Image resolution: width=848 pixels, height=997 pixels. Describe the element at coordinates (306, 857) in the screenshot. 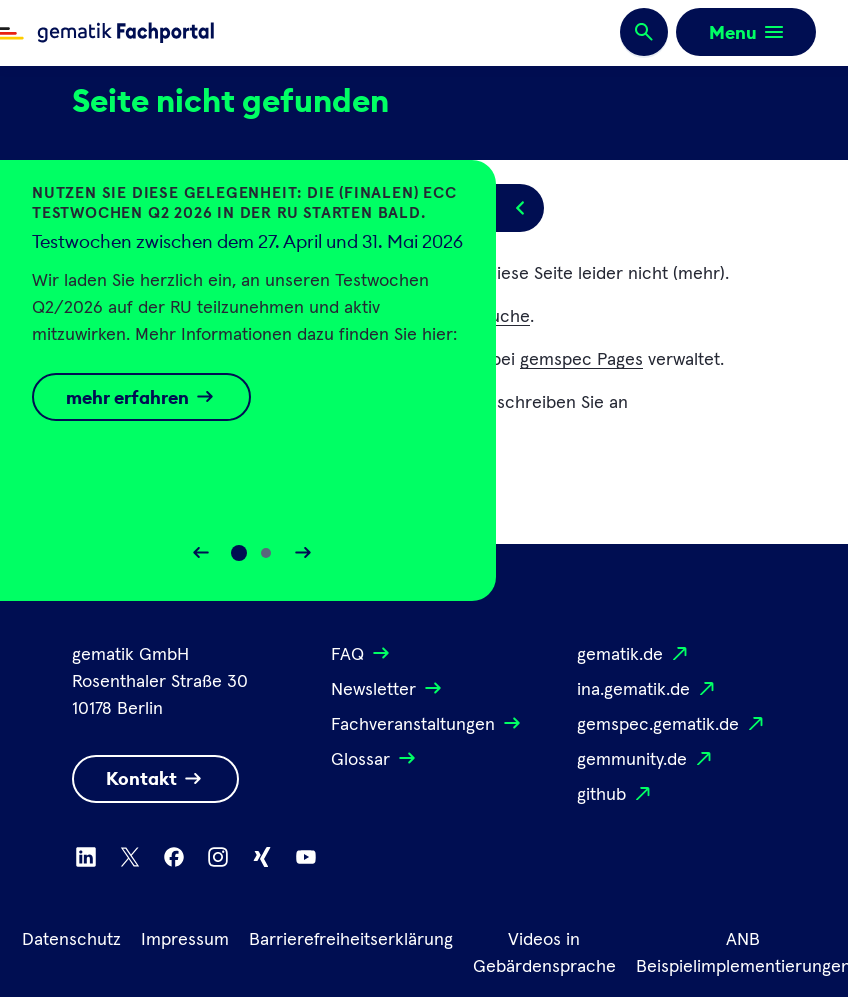

I see `[Zu Youtube wechseln]` at that location.